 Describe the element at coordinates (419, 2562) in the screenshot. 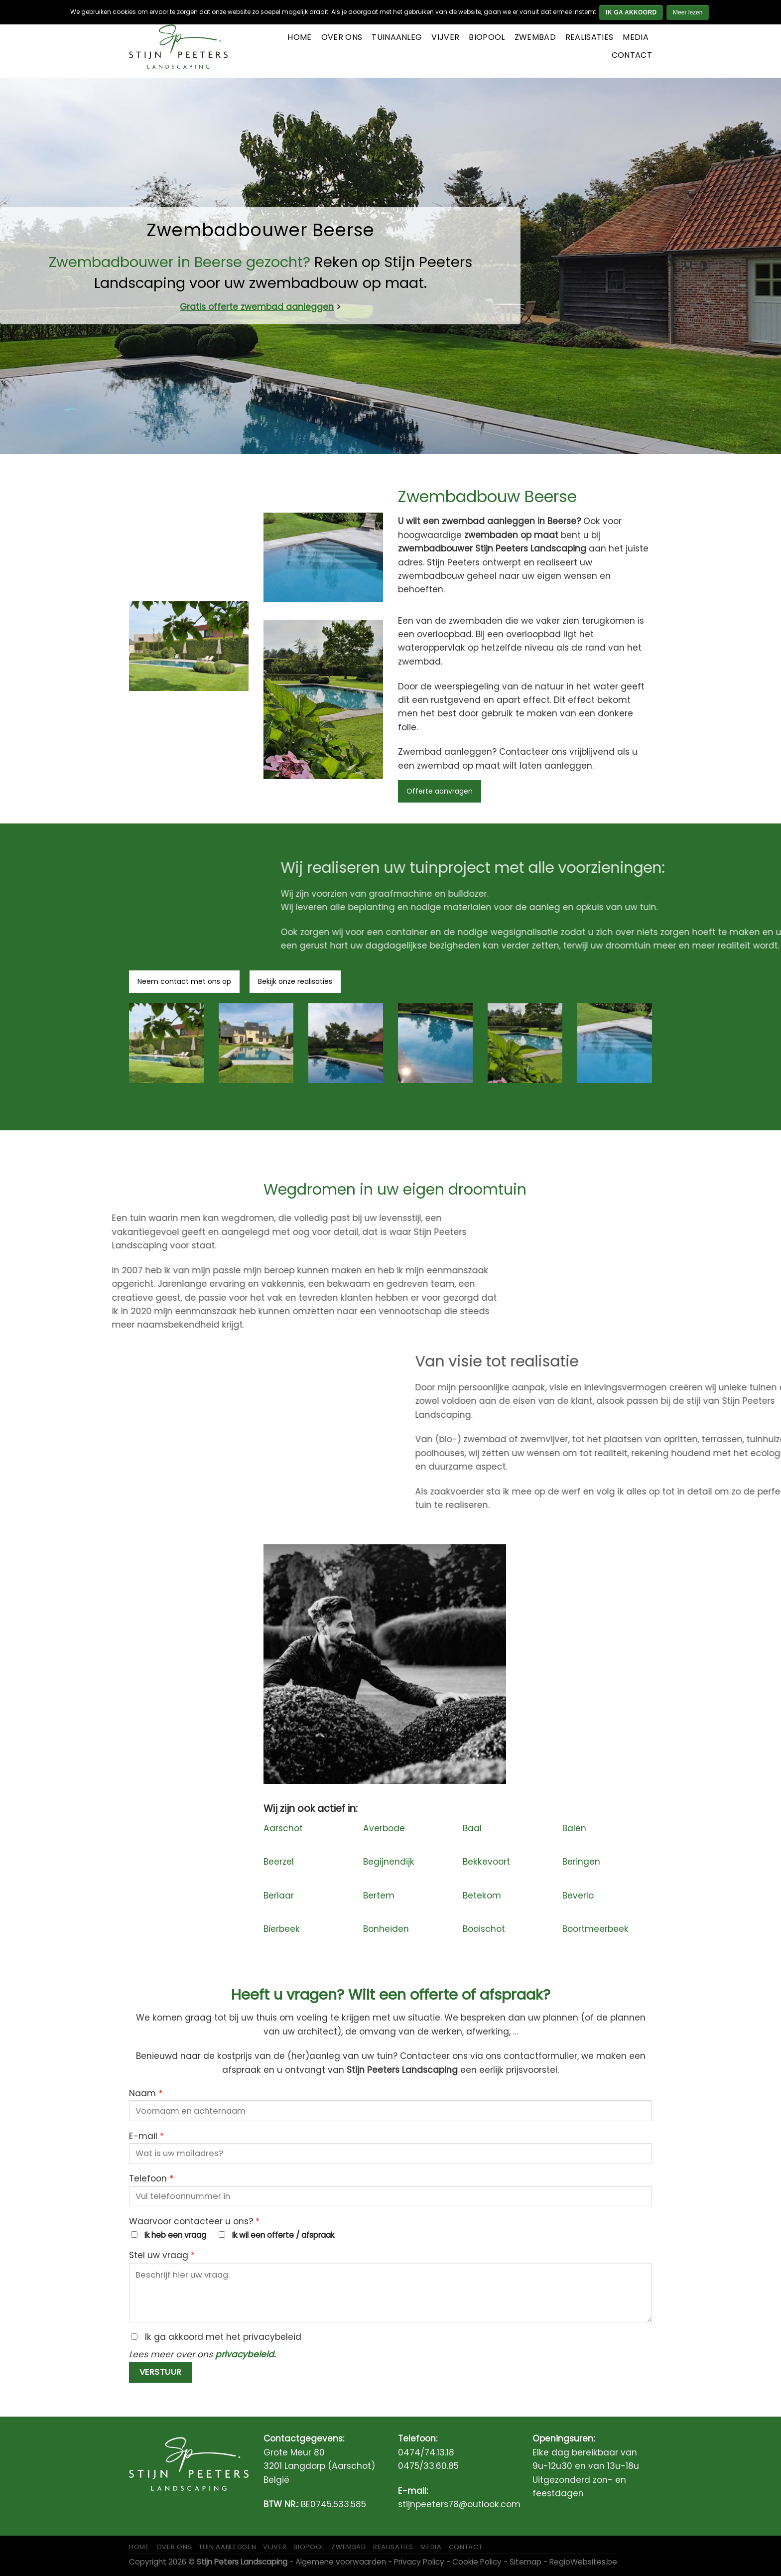

I see `Privacy Policy` at that location.